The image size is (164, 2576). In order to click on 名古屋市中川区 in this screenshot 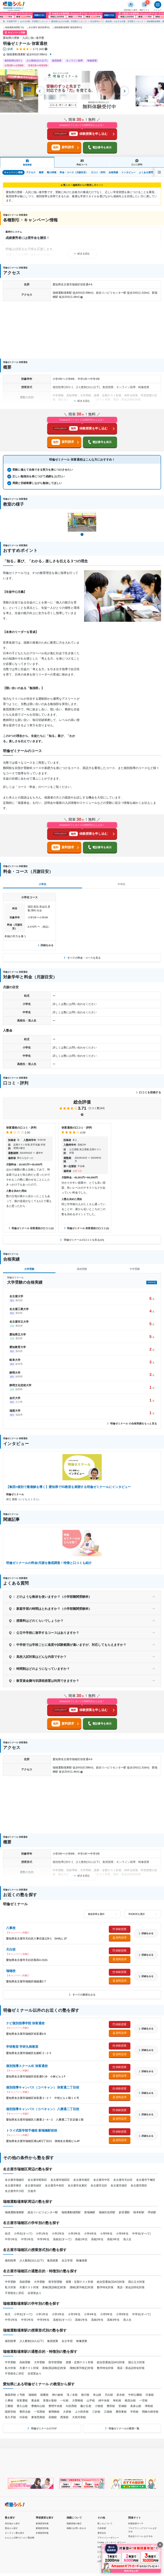, I will do `click(14, 2191)`.